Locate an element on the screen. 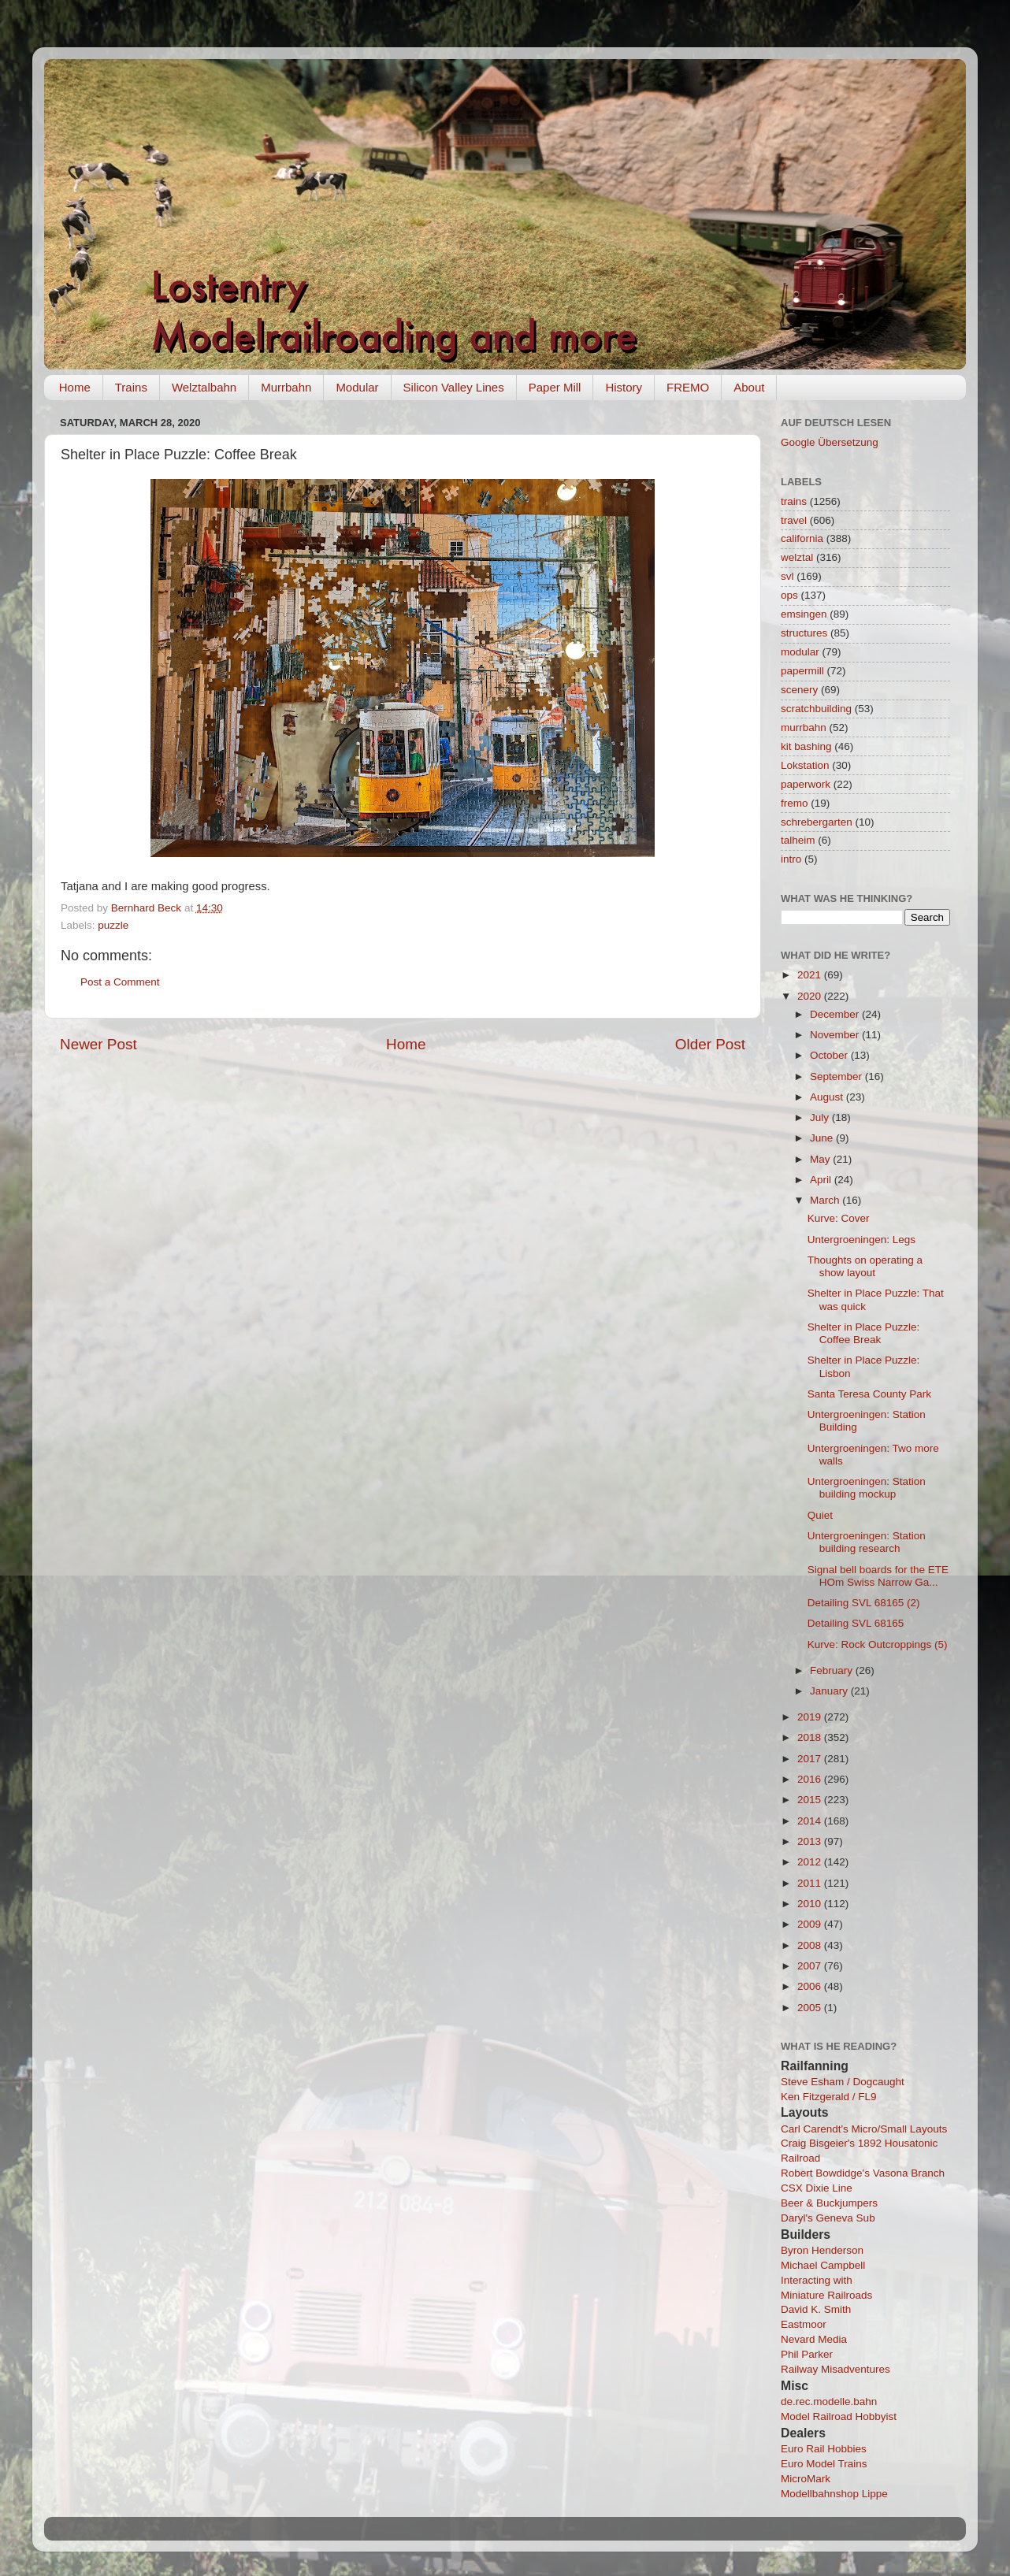  2019 is located at coordinates (810, 1717).